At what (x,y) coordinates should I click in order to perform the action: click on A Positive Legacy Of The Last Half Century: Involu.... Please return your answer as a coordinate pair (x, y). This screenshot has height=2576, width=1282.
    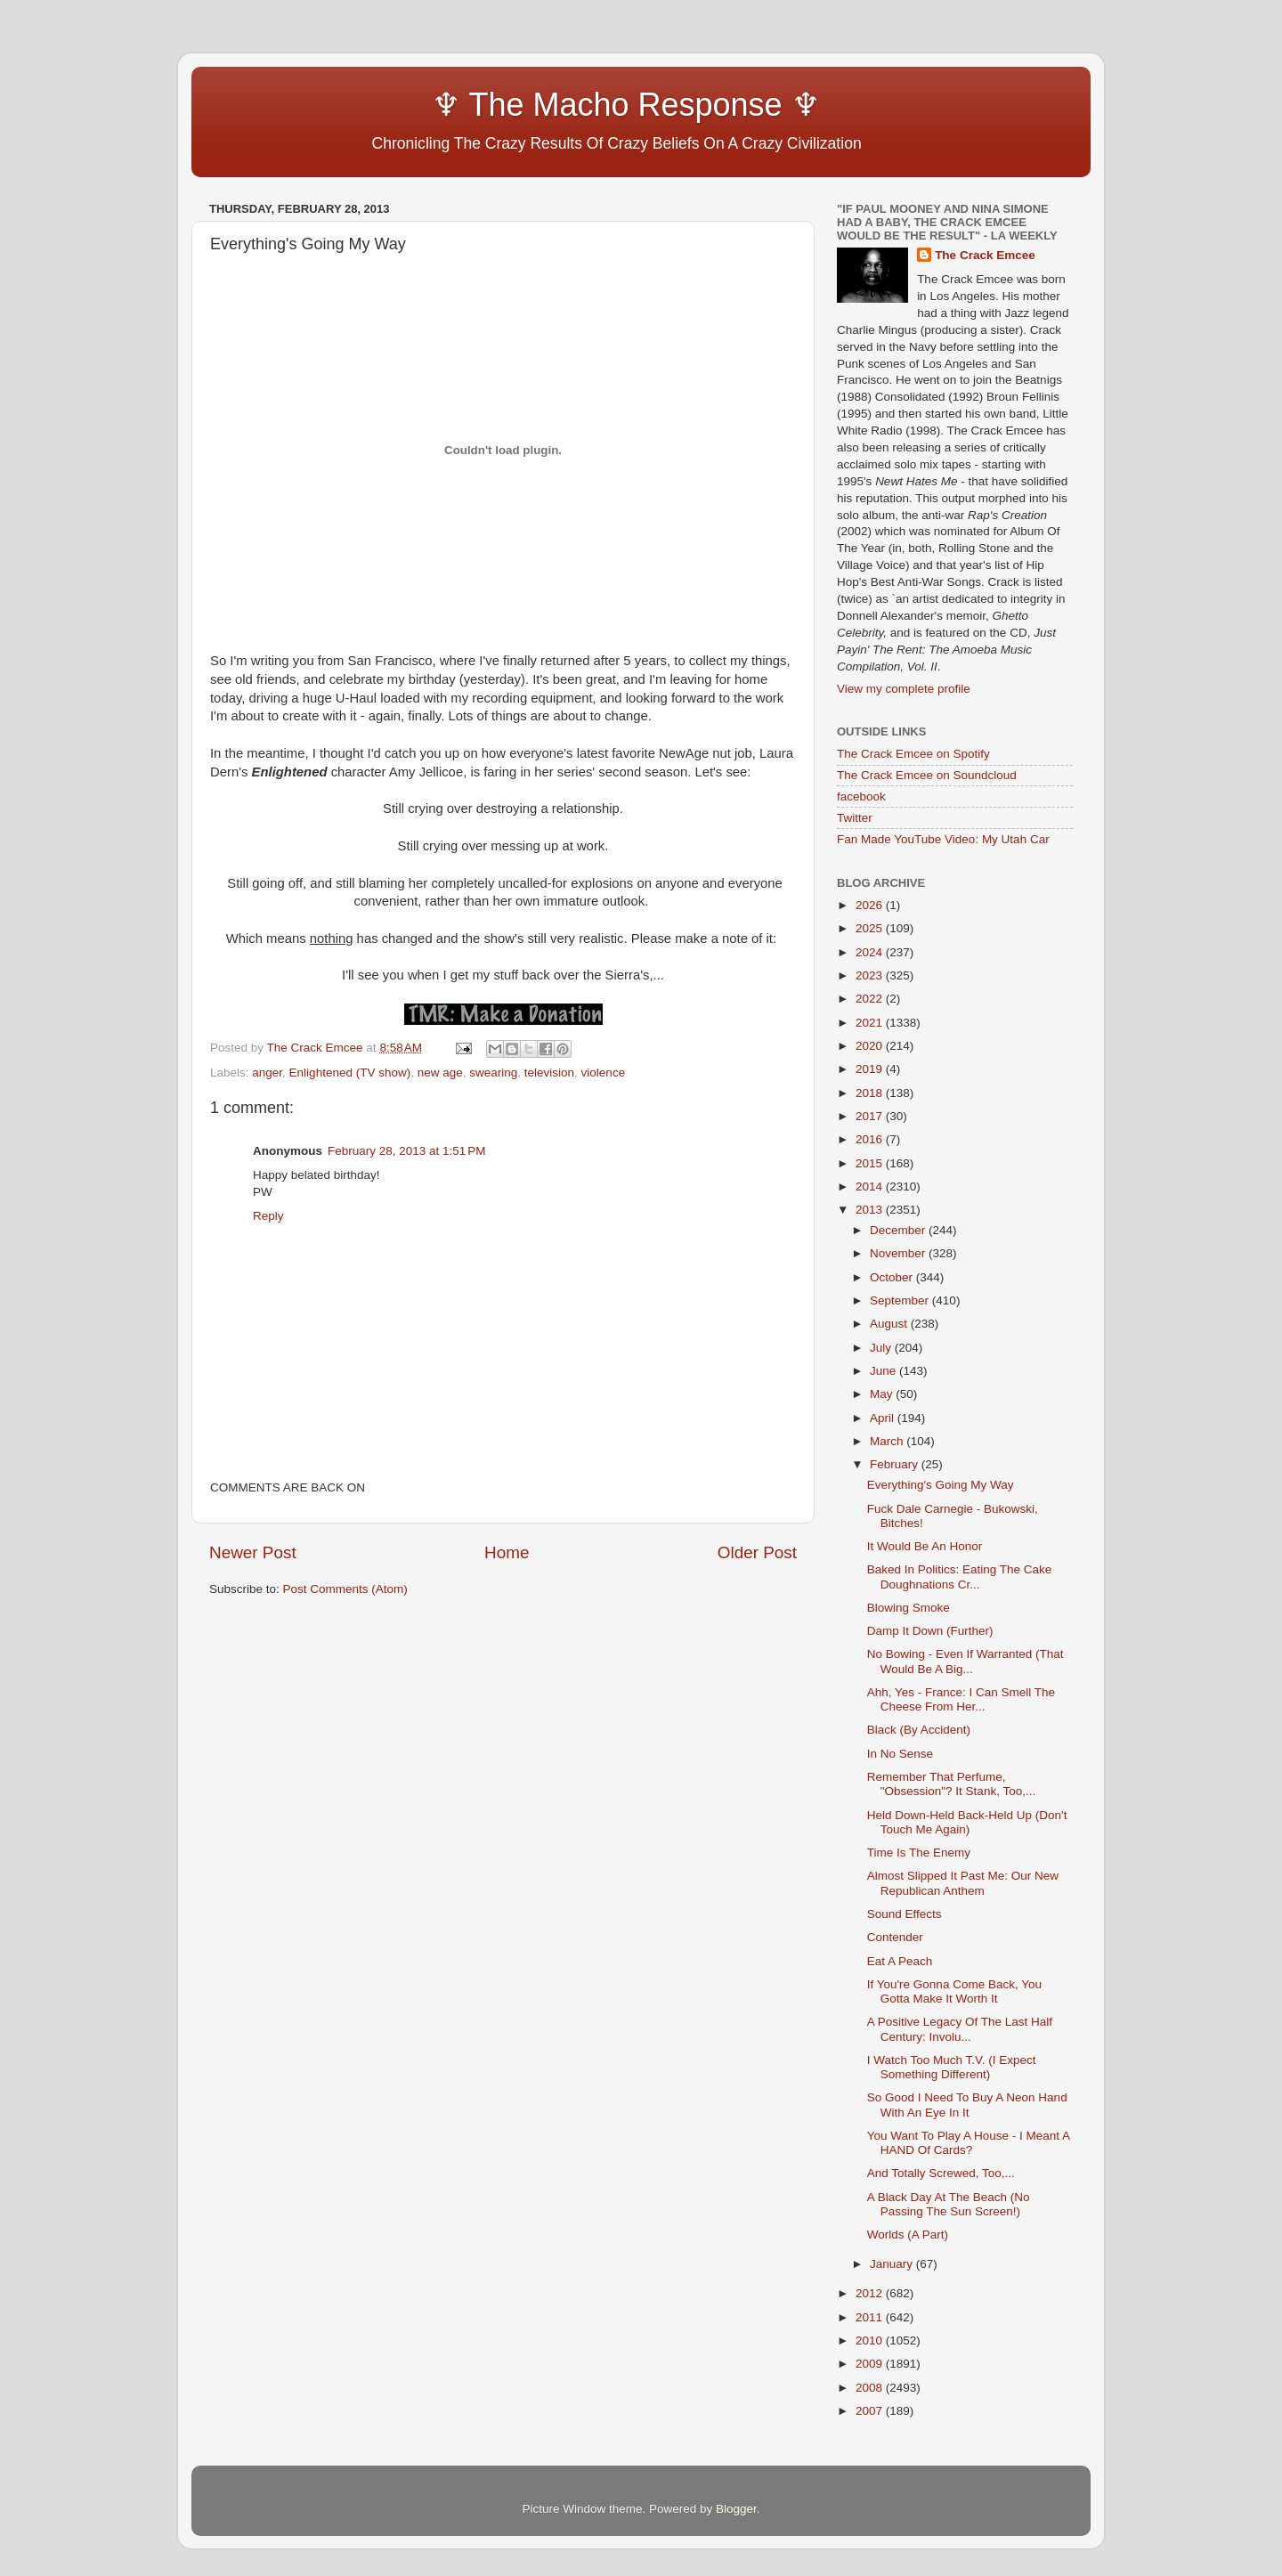
    Looking at the image, I should click on (959, 2029).